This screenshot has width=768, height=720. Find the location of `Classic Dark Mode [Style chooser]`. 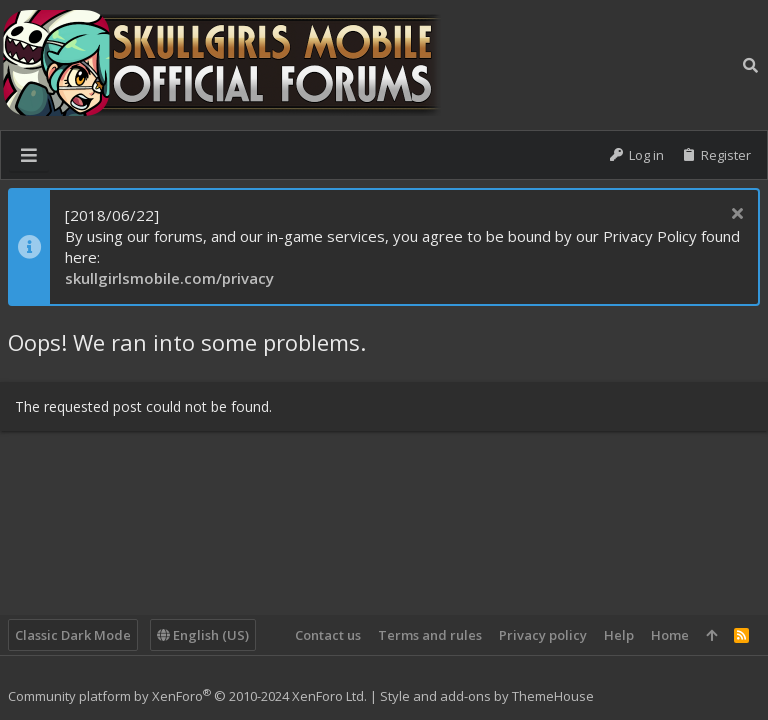

Classic Dark Mode [Style chooser] is located at coordinates (73, 635).